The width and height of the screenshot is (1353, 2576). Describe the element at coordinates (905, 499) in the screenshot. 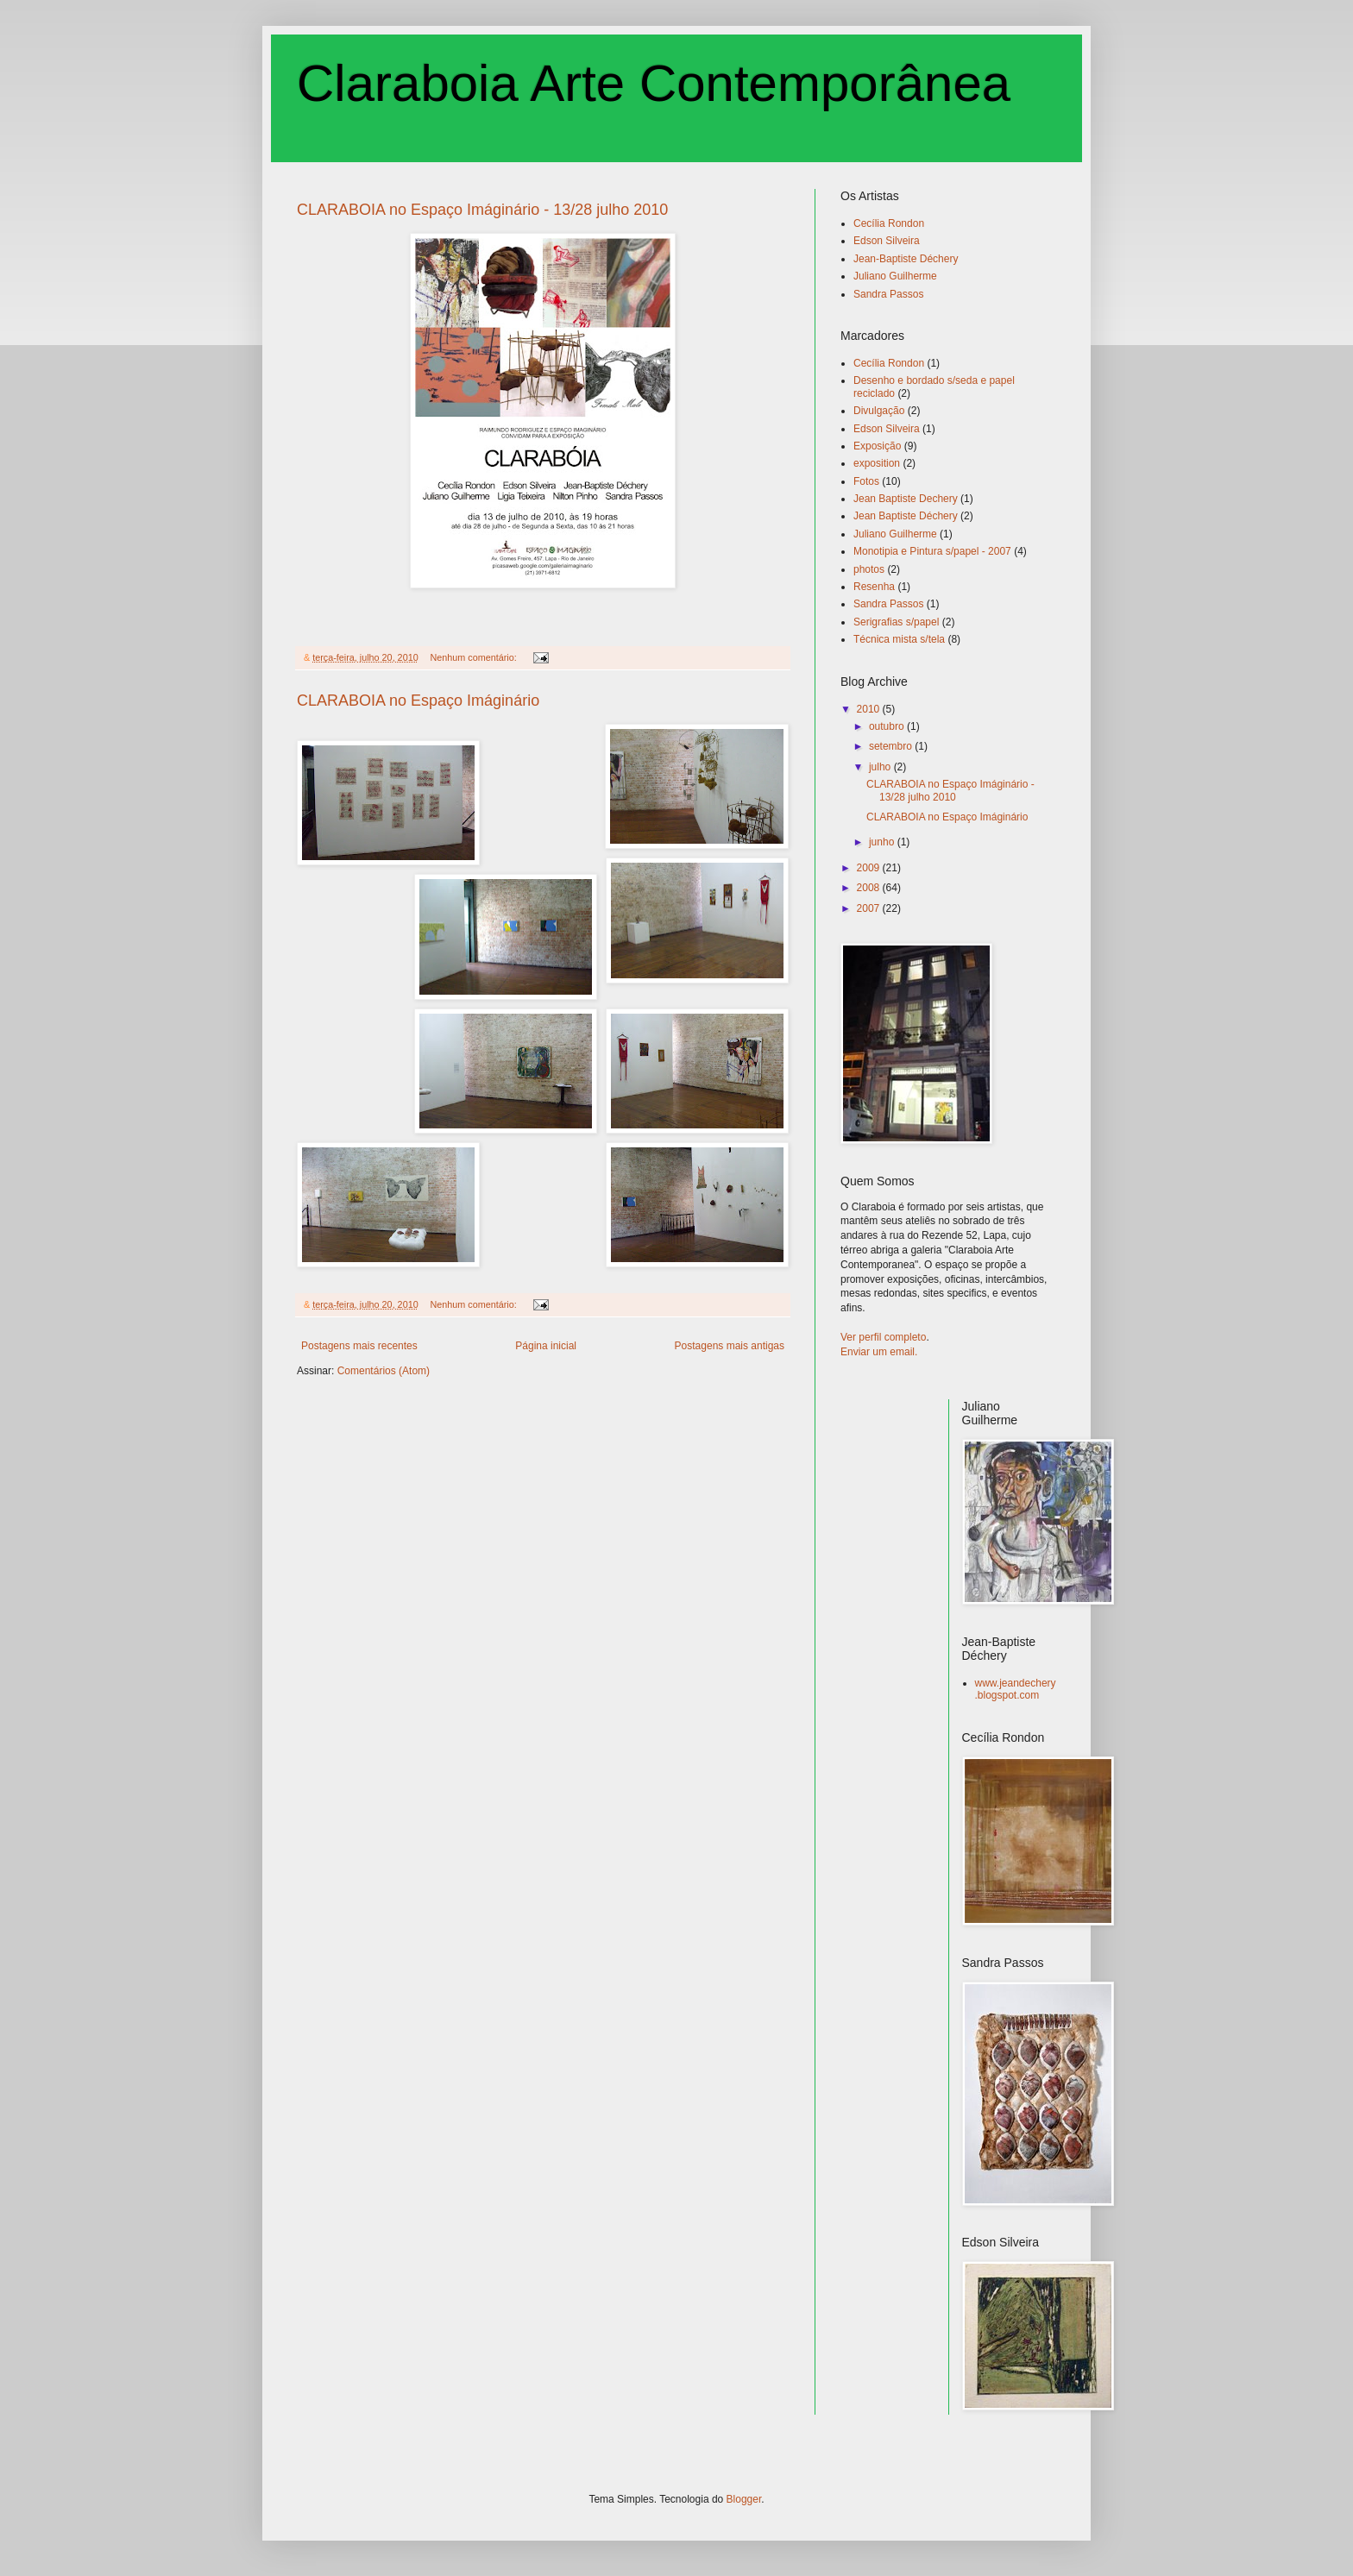

I see `Jean Baptiste Dechery` at that location.